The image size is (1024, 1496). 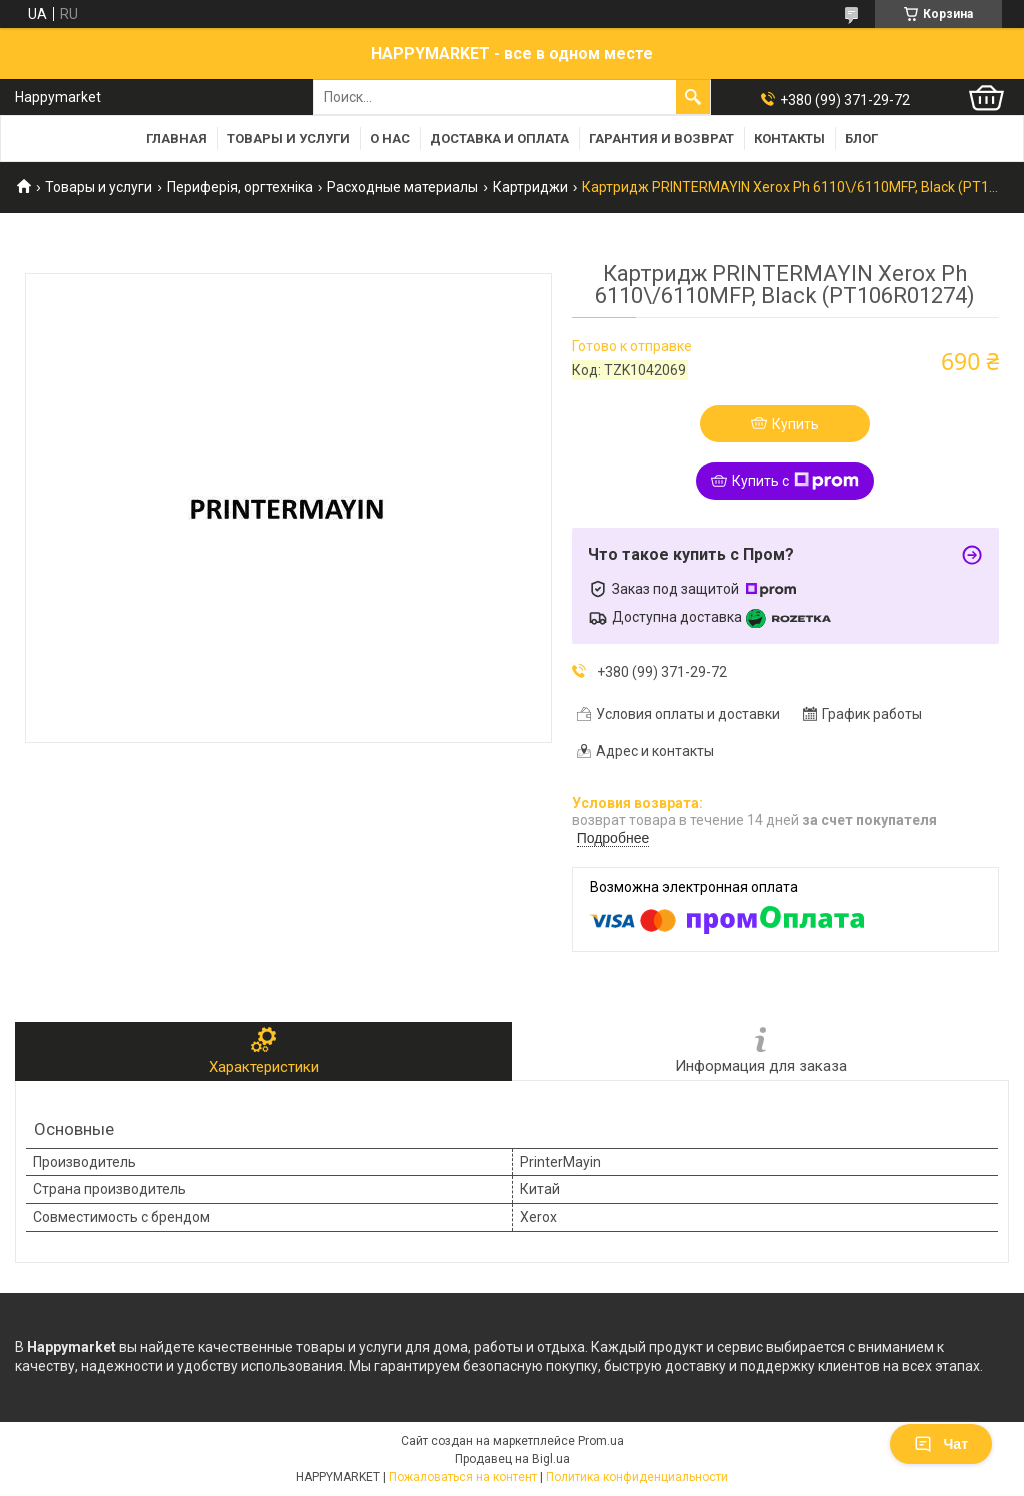 I want to click on Гарантия и возврат, so click(x=661, y=138).